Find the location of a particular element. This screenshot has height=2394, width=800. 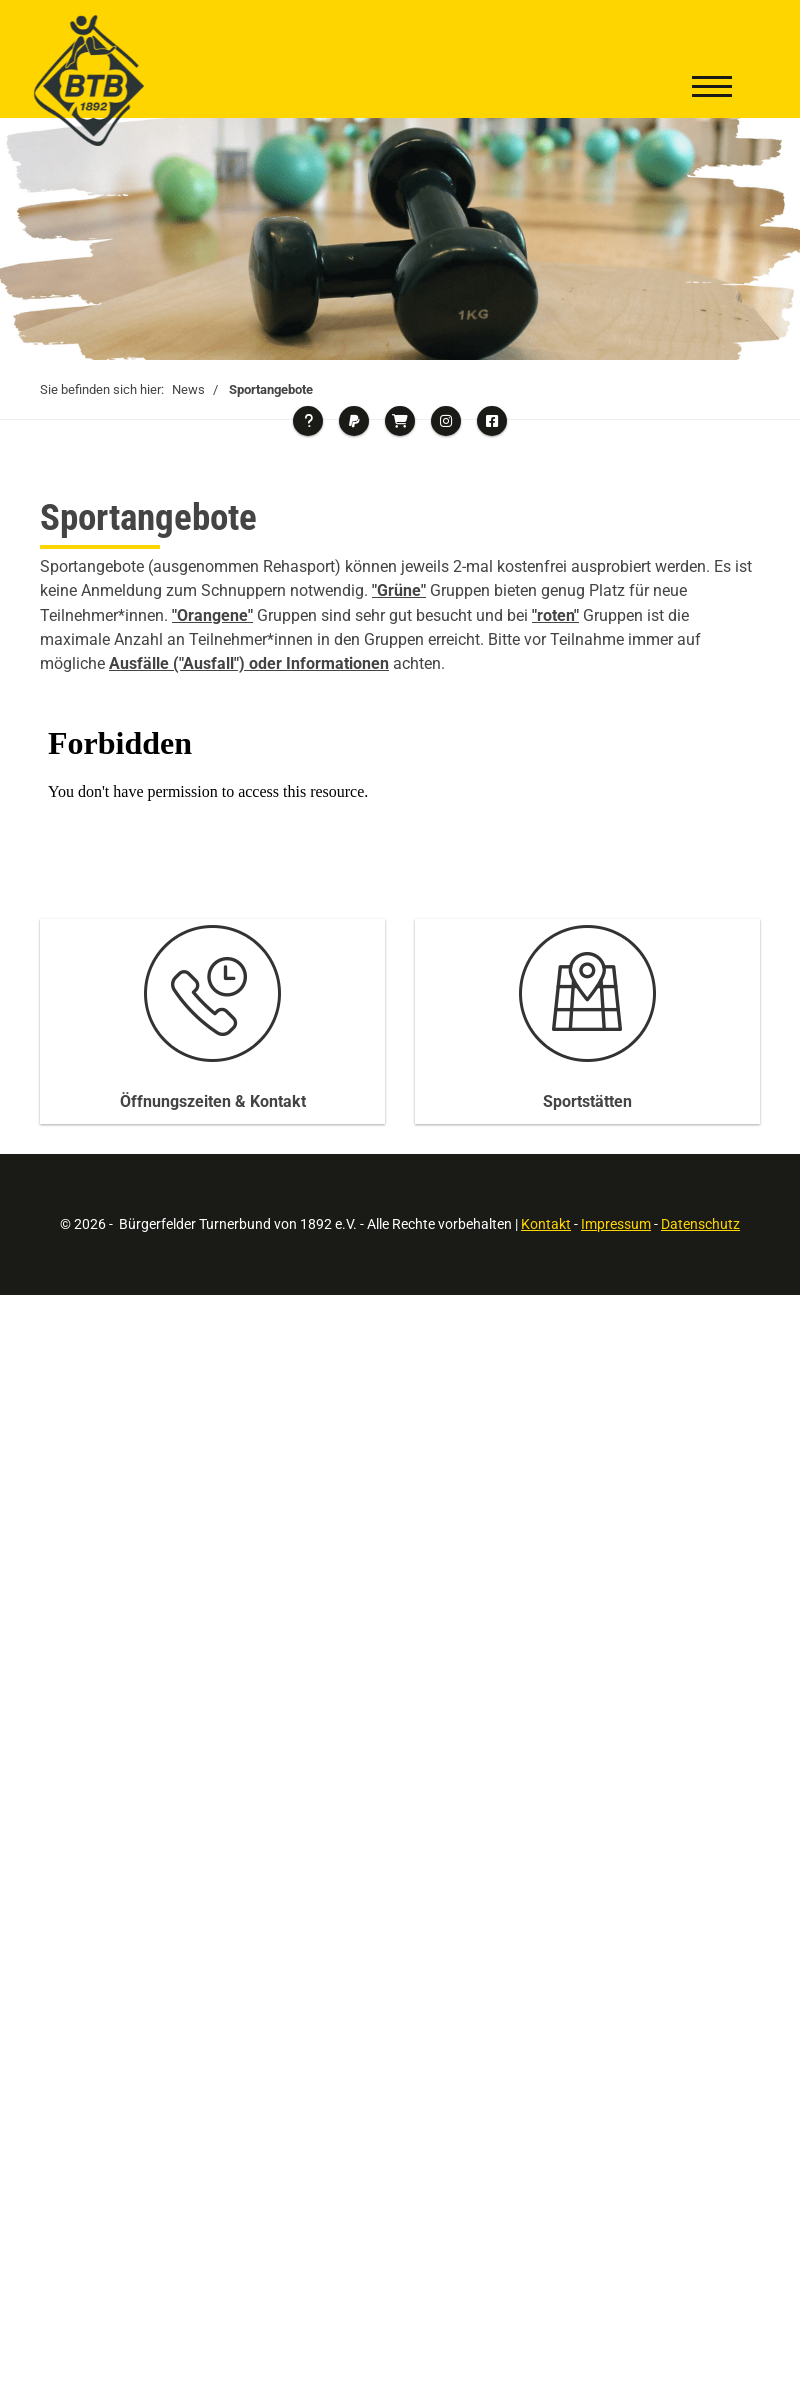

Datenschutz is located at coordinates (700, 1224).